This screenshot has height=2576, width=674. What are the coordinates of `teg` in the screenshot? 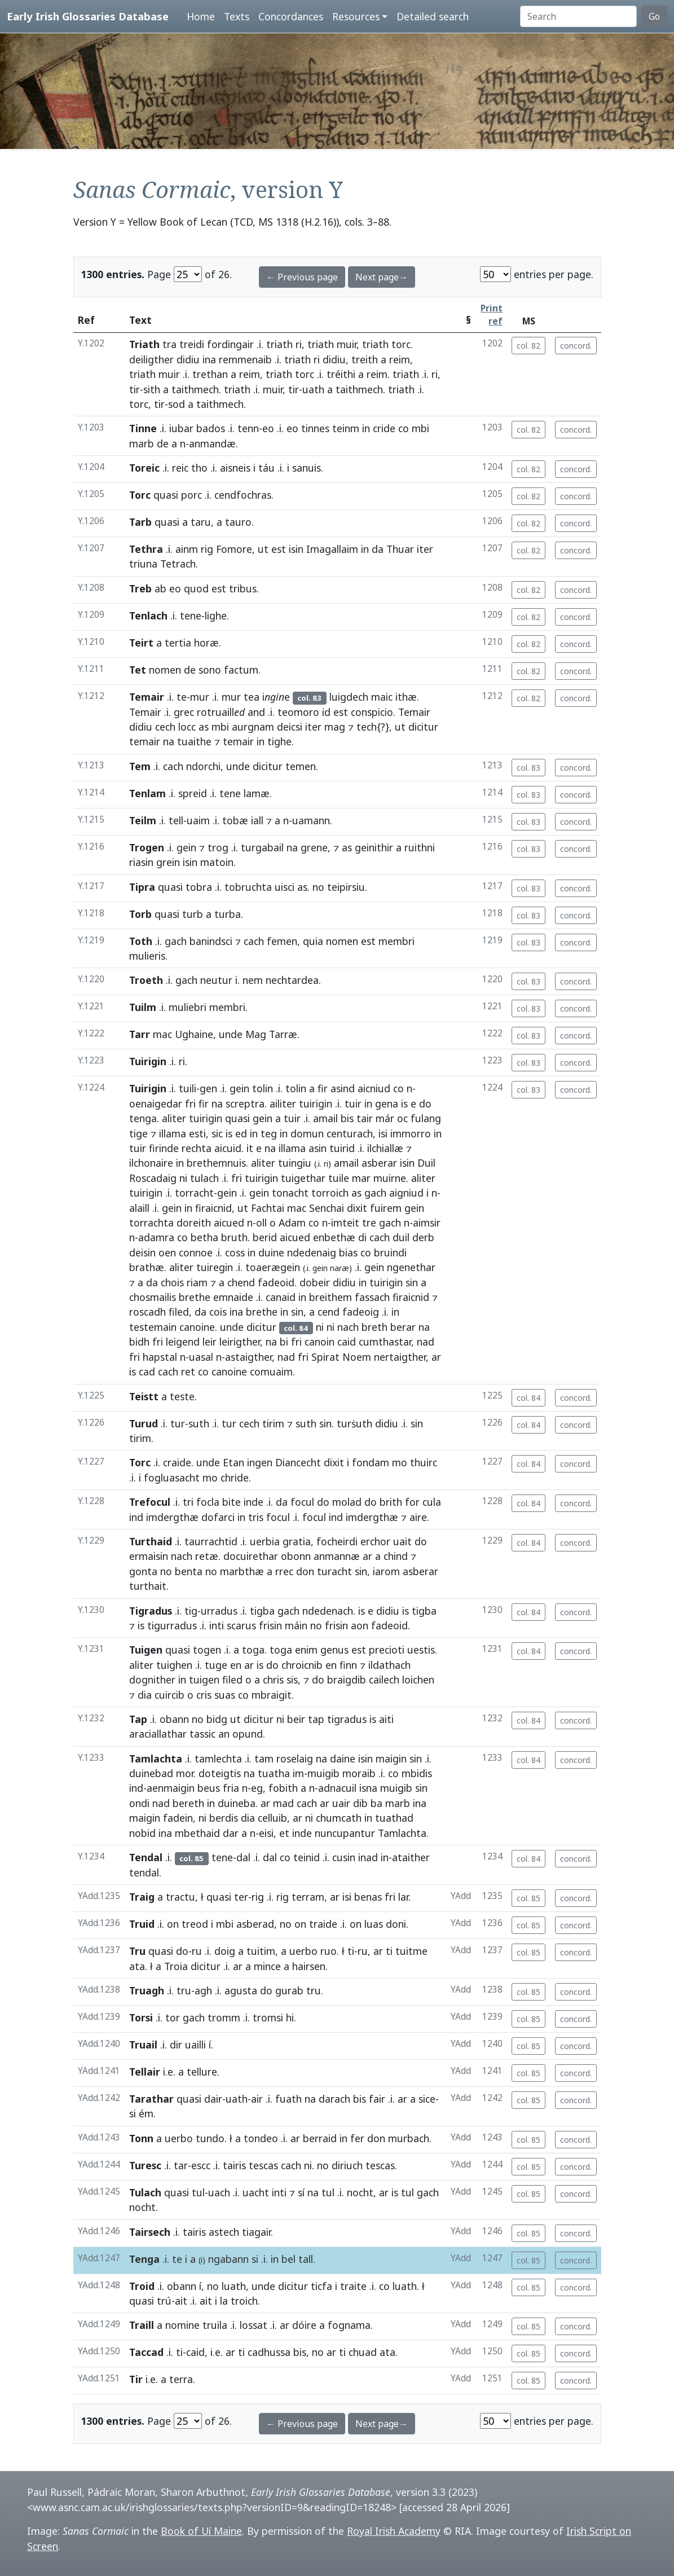 It's located at (269, 1133).